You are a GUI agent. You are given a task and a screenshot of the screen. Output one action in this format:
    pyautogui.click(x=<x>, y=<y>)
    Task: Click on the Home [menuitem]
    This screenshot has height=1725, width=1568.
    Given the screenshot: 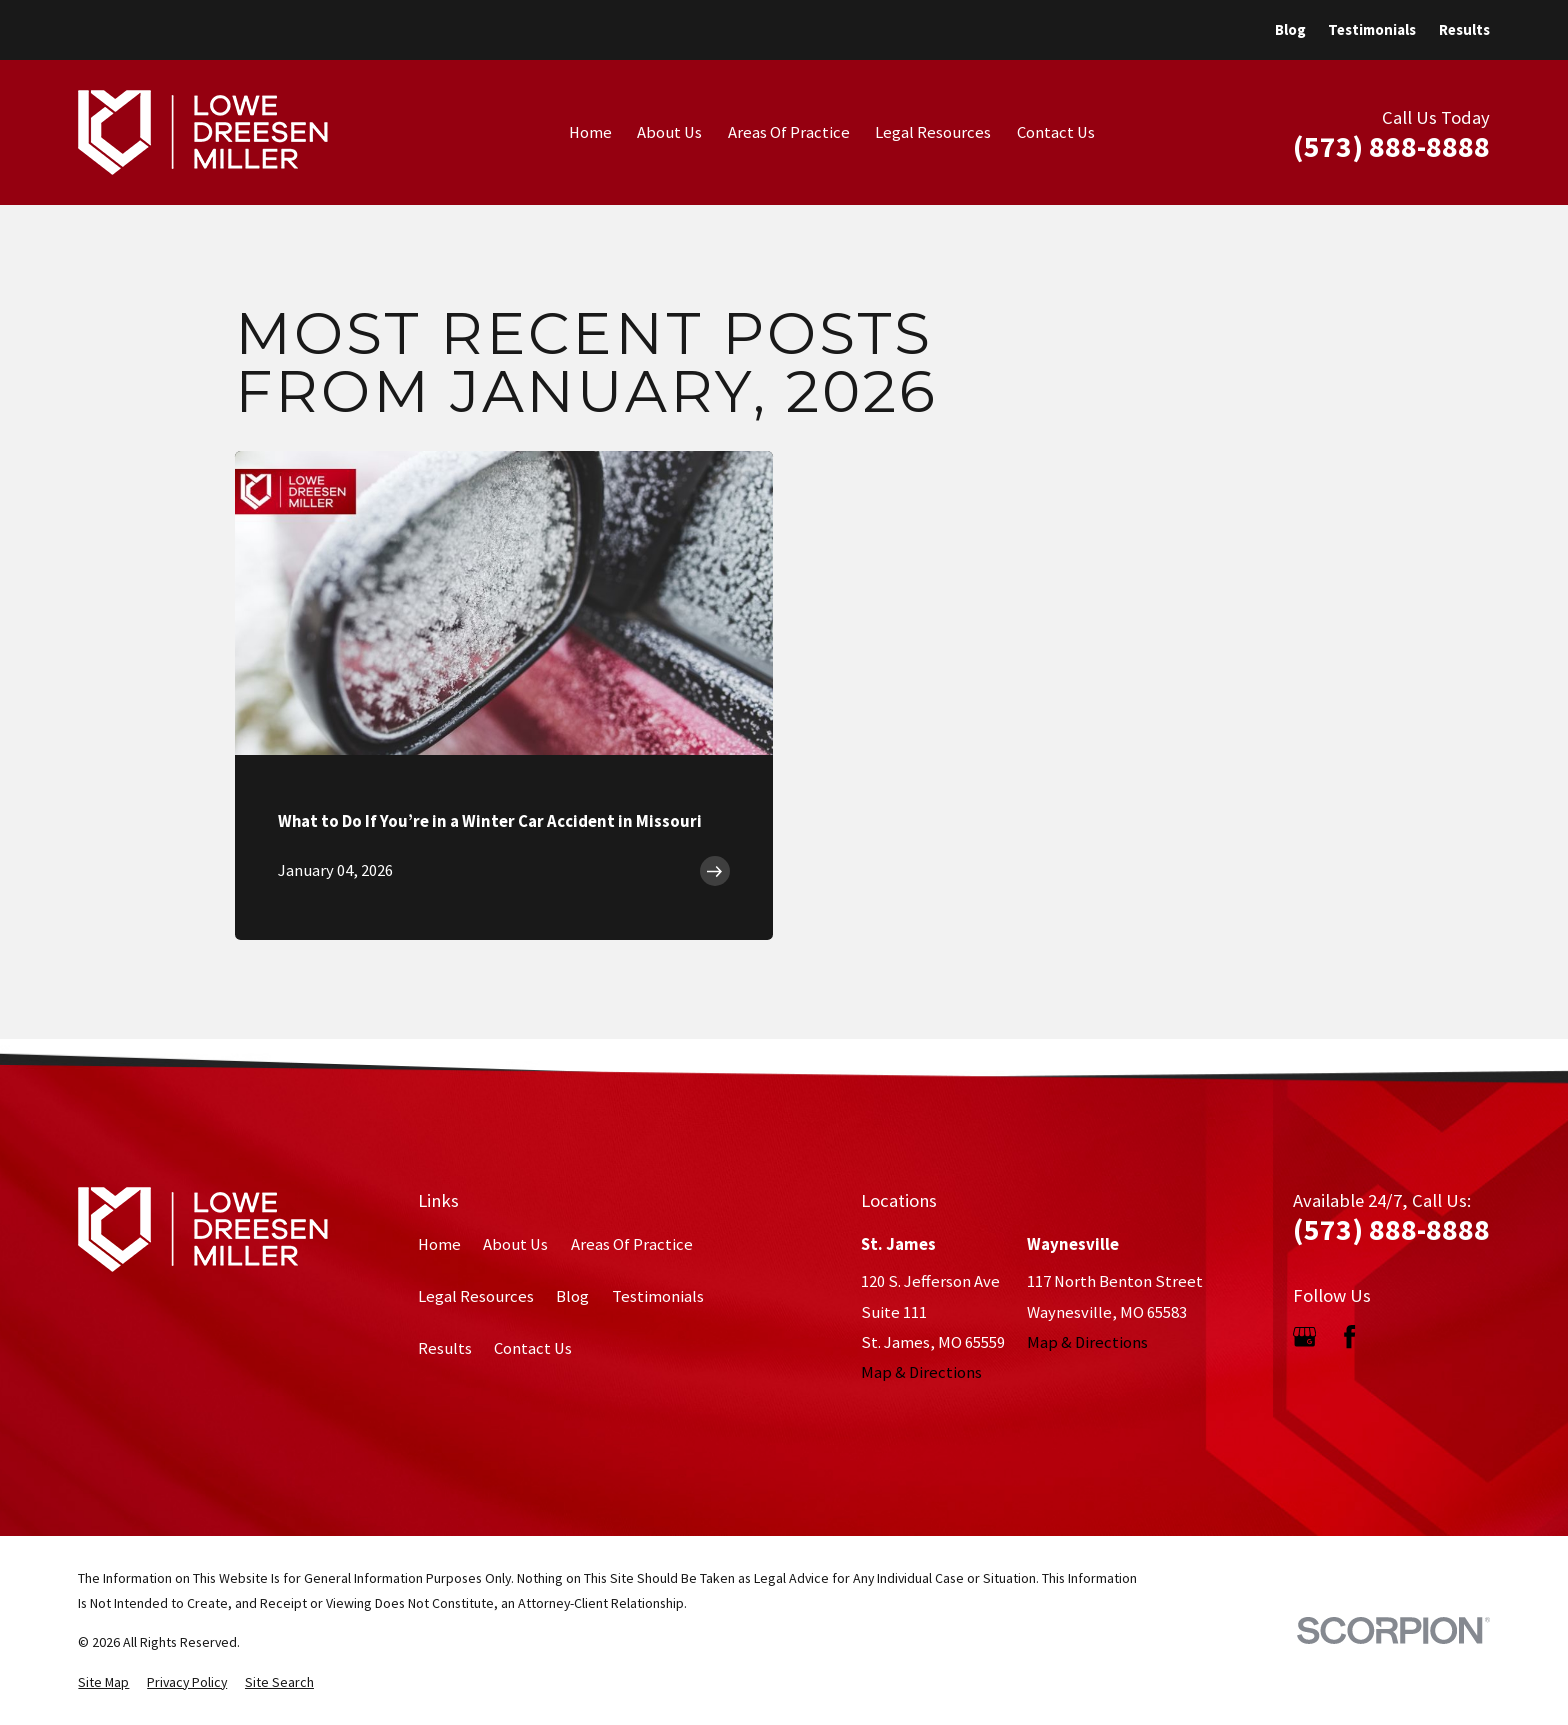 What is the action you would take?
    pyautogui.click(x=590, y=132)
    